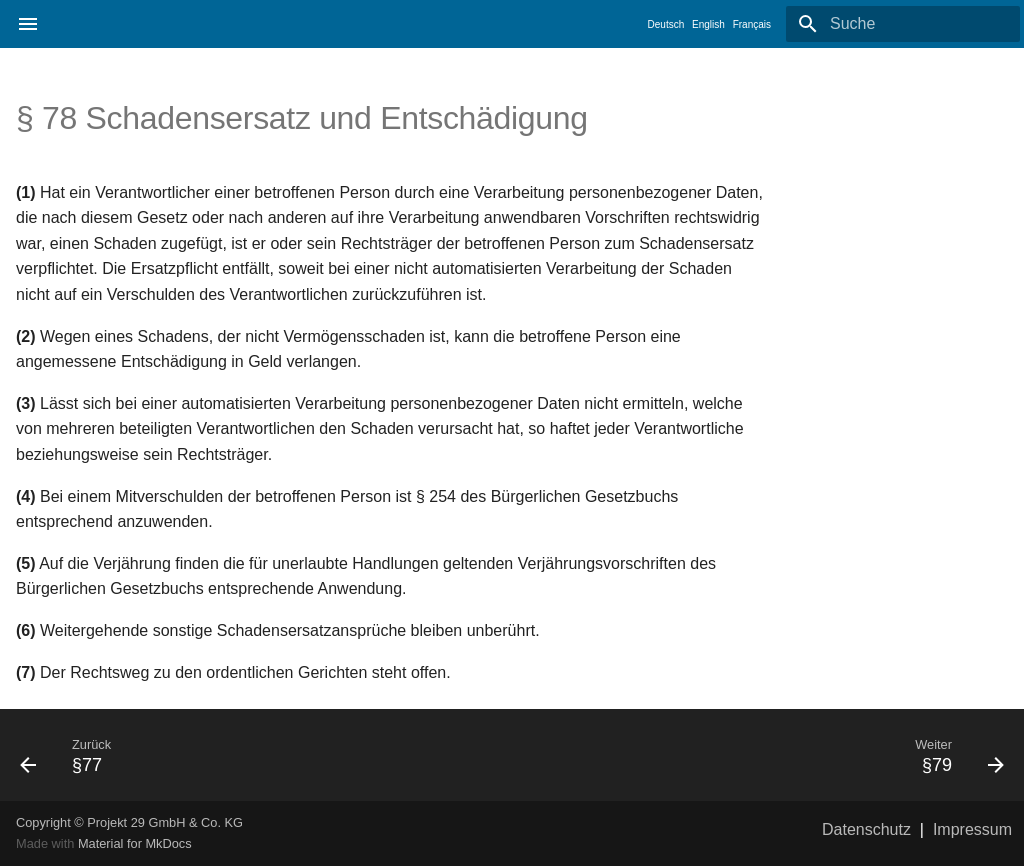 The height and width of the screenshot is (866, 1024). What do you see at coordinates (903, 24) in the screenshot?
I see `[Suche]` at bounding box center [903, 24].